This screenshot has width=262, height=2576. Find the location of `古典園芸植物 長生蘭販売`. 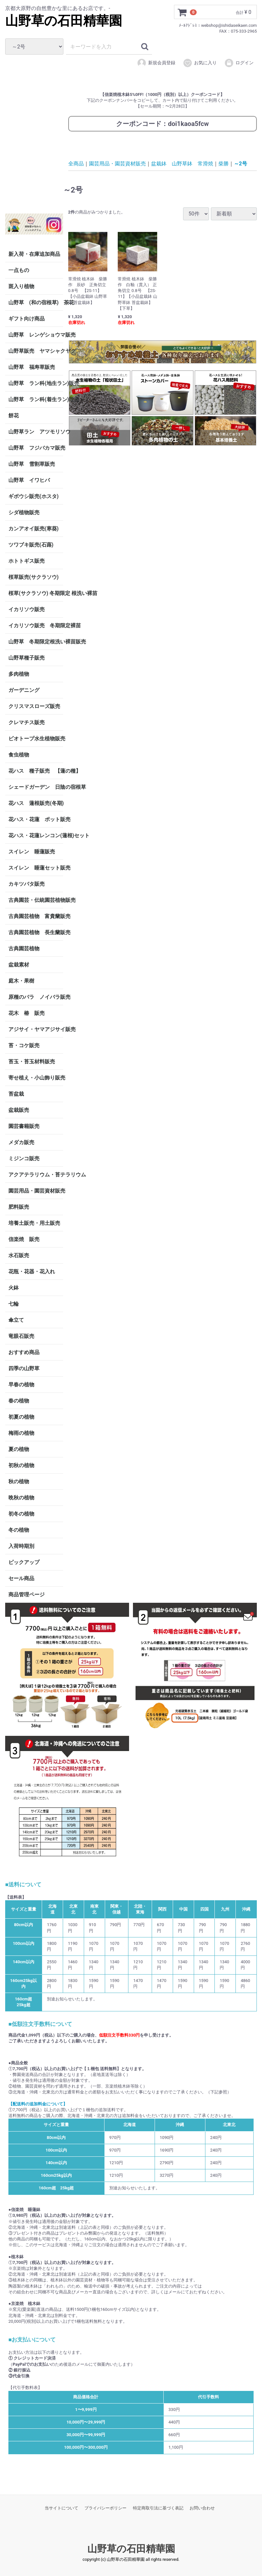

古典園芸植物 長生蘭販売 is located at coordinates (35, 932).